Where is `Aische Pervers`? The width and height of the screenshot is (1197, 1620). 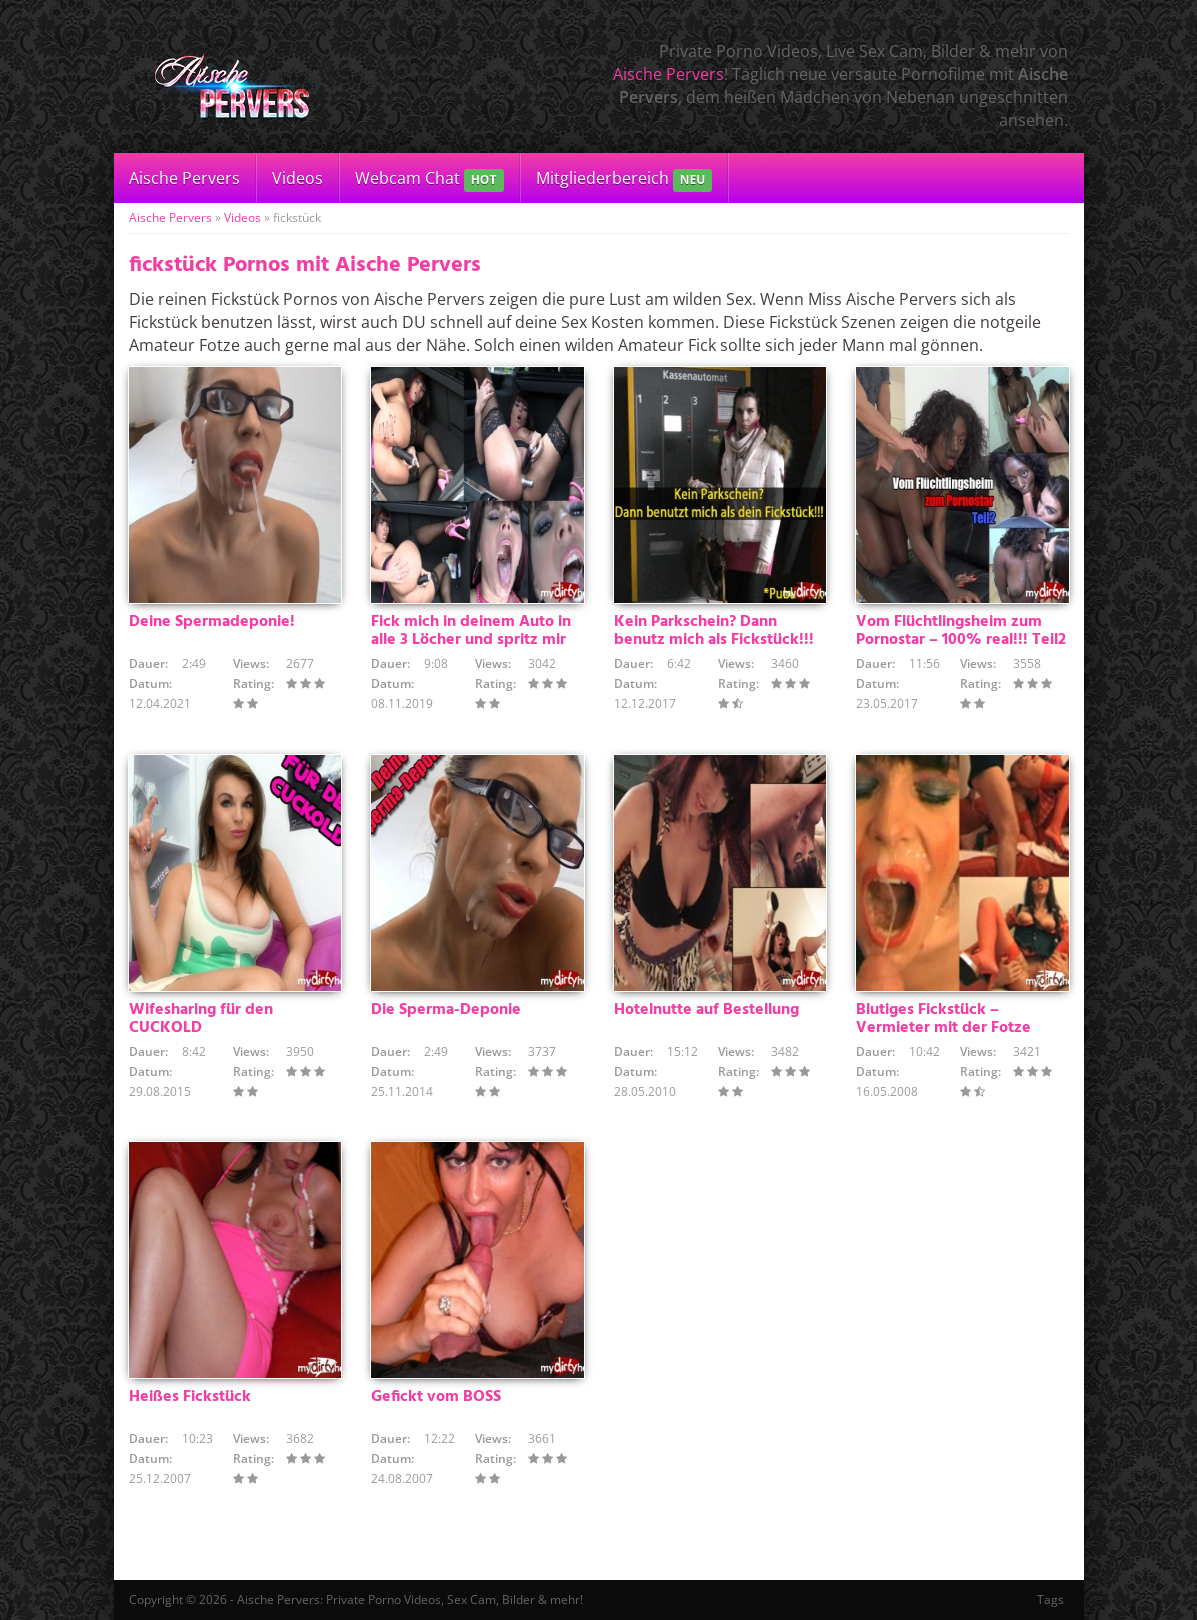
Aische Pervers is located at coordinates (668, 74).